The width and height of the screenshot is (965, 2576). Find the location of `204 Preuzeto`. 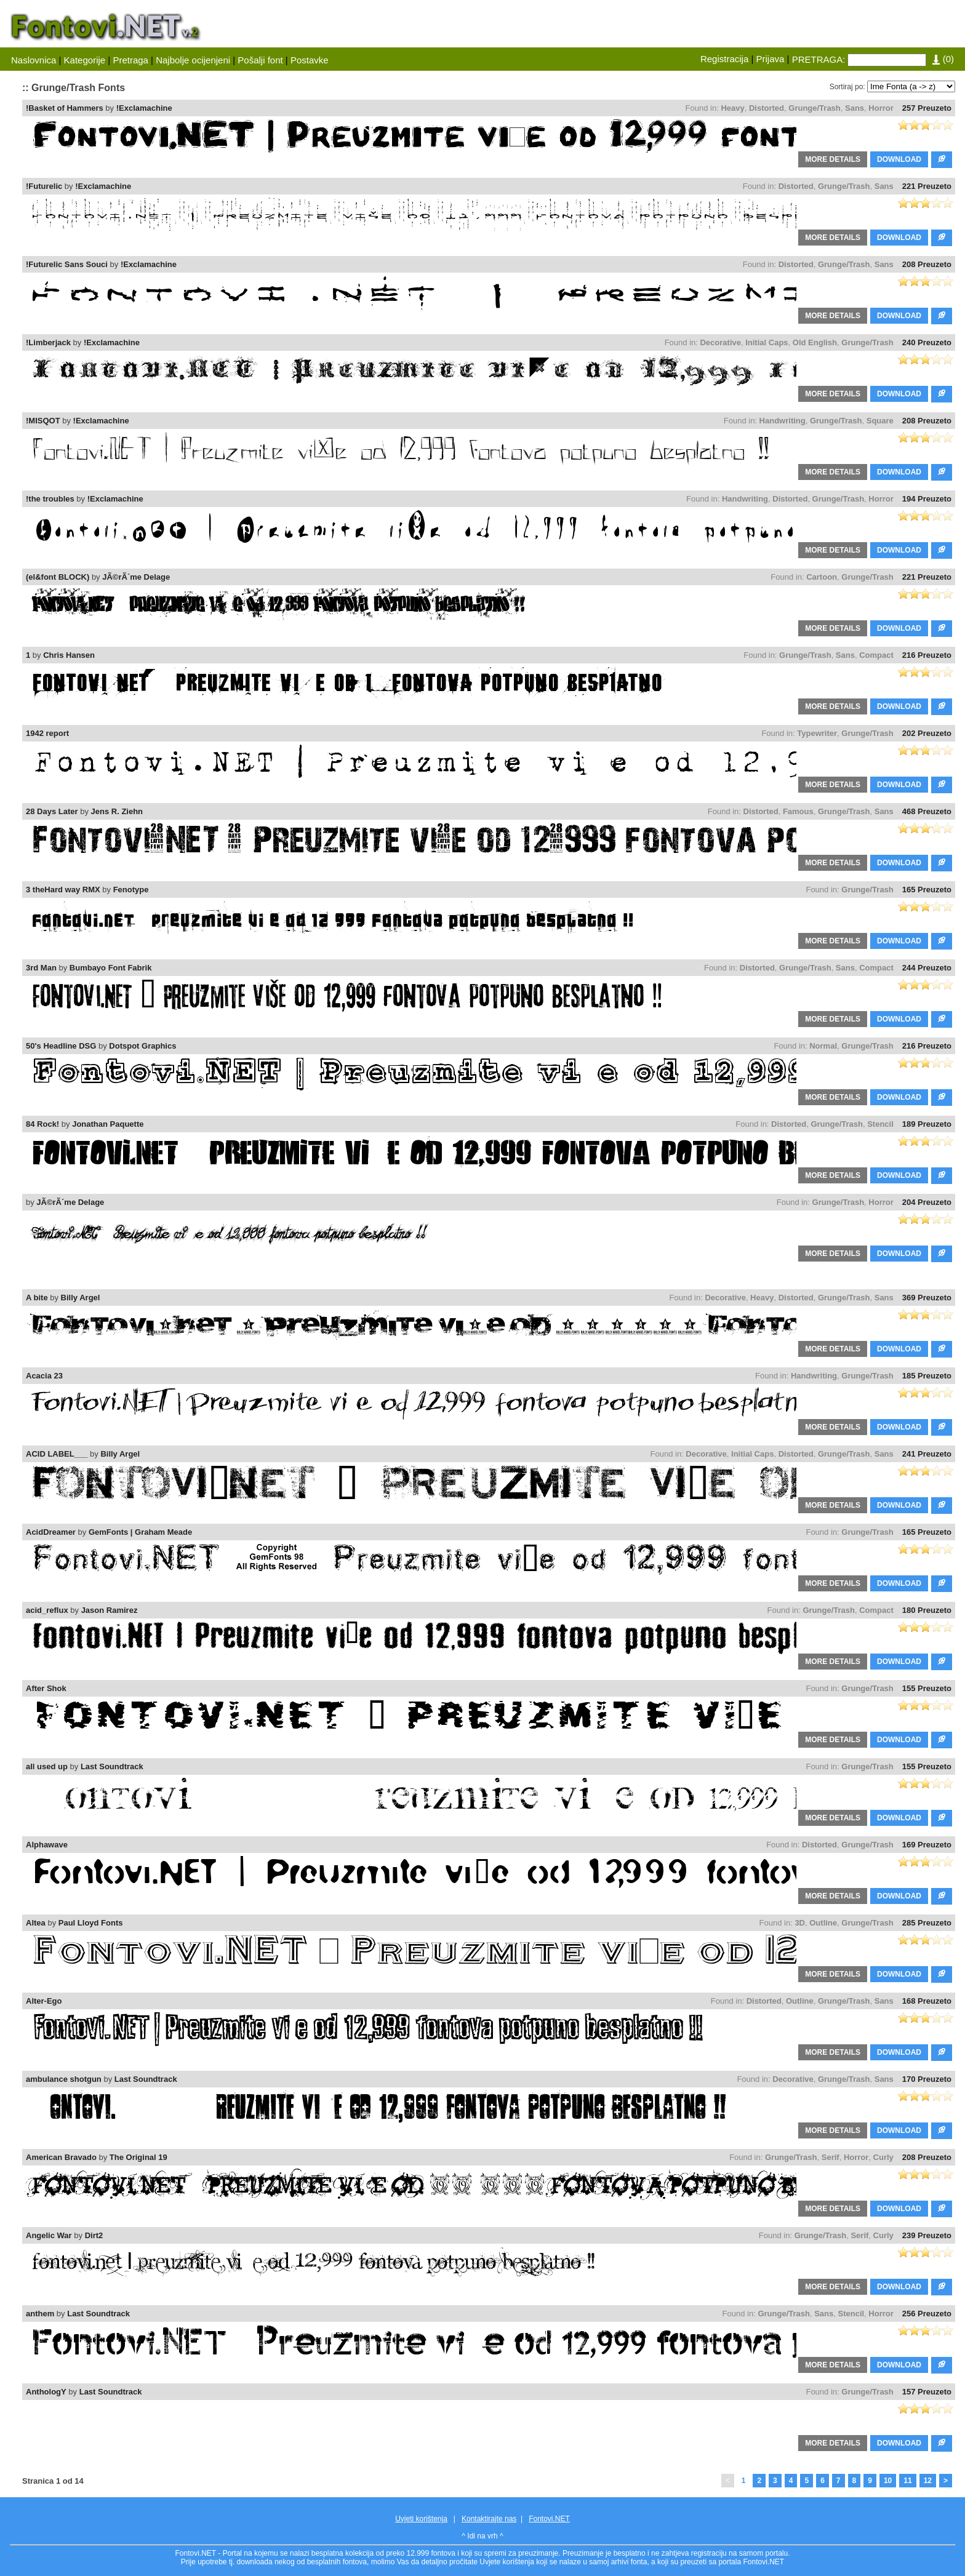

204 Preuzeto is located at coordinates (926, 1202).